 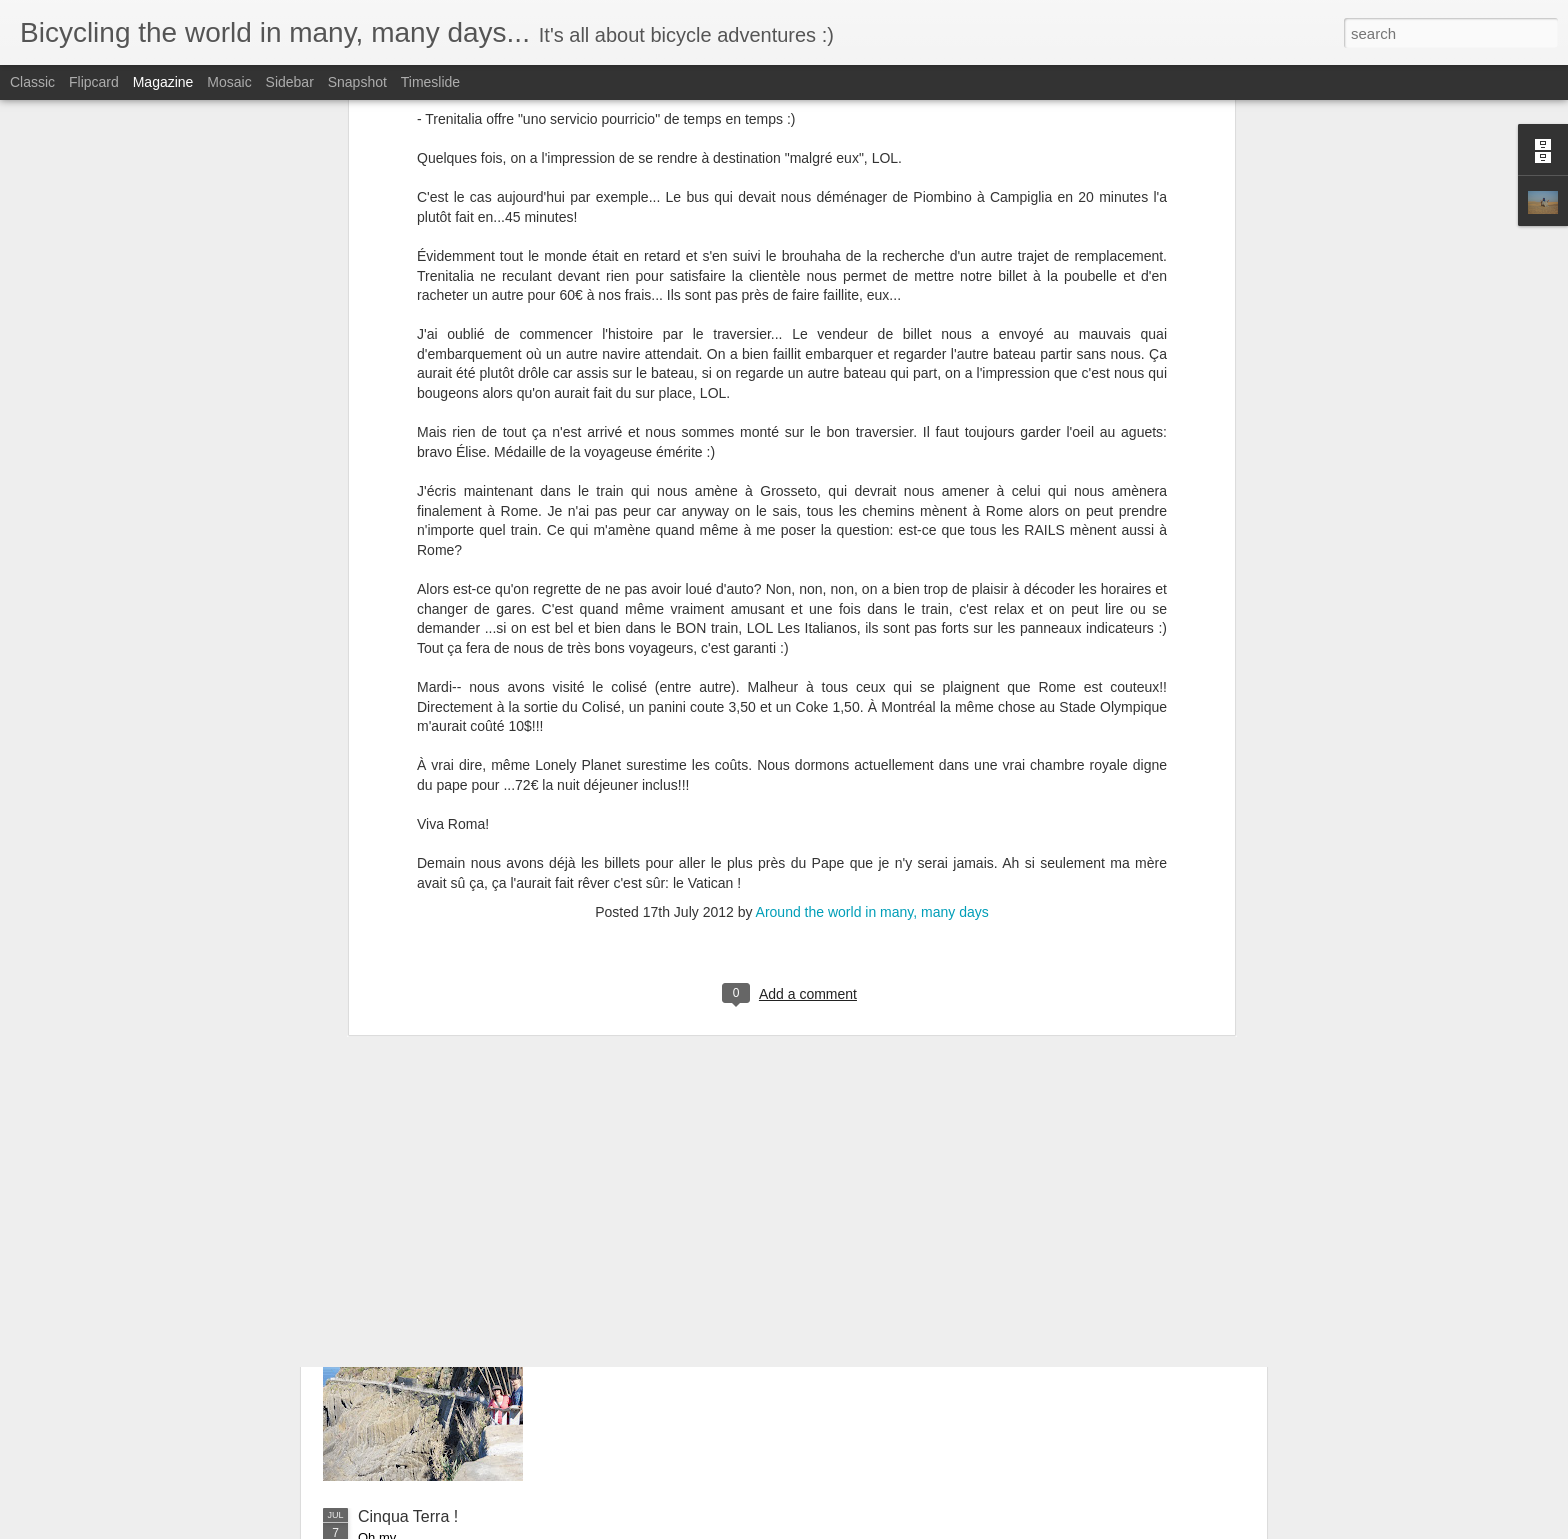 What do you see at coordinates (434, 1165) in the screenshot?
I see `De Siena à la plage...` at bounding box center [434, 1165].